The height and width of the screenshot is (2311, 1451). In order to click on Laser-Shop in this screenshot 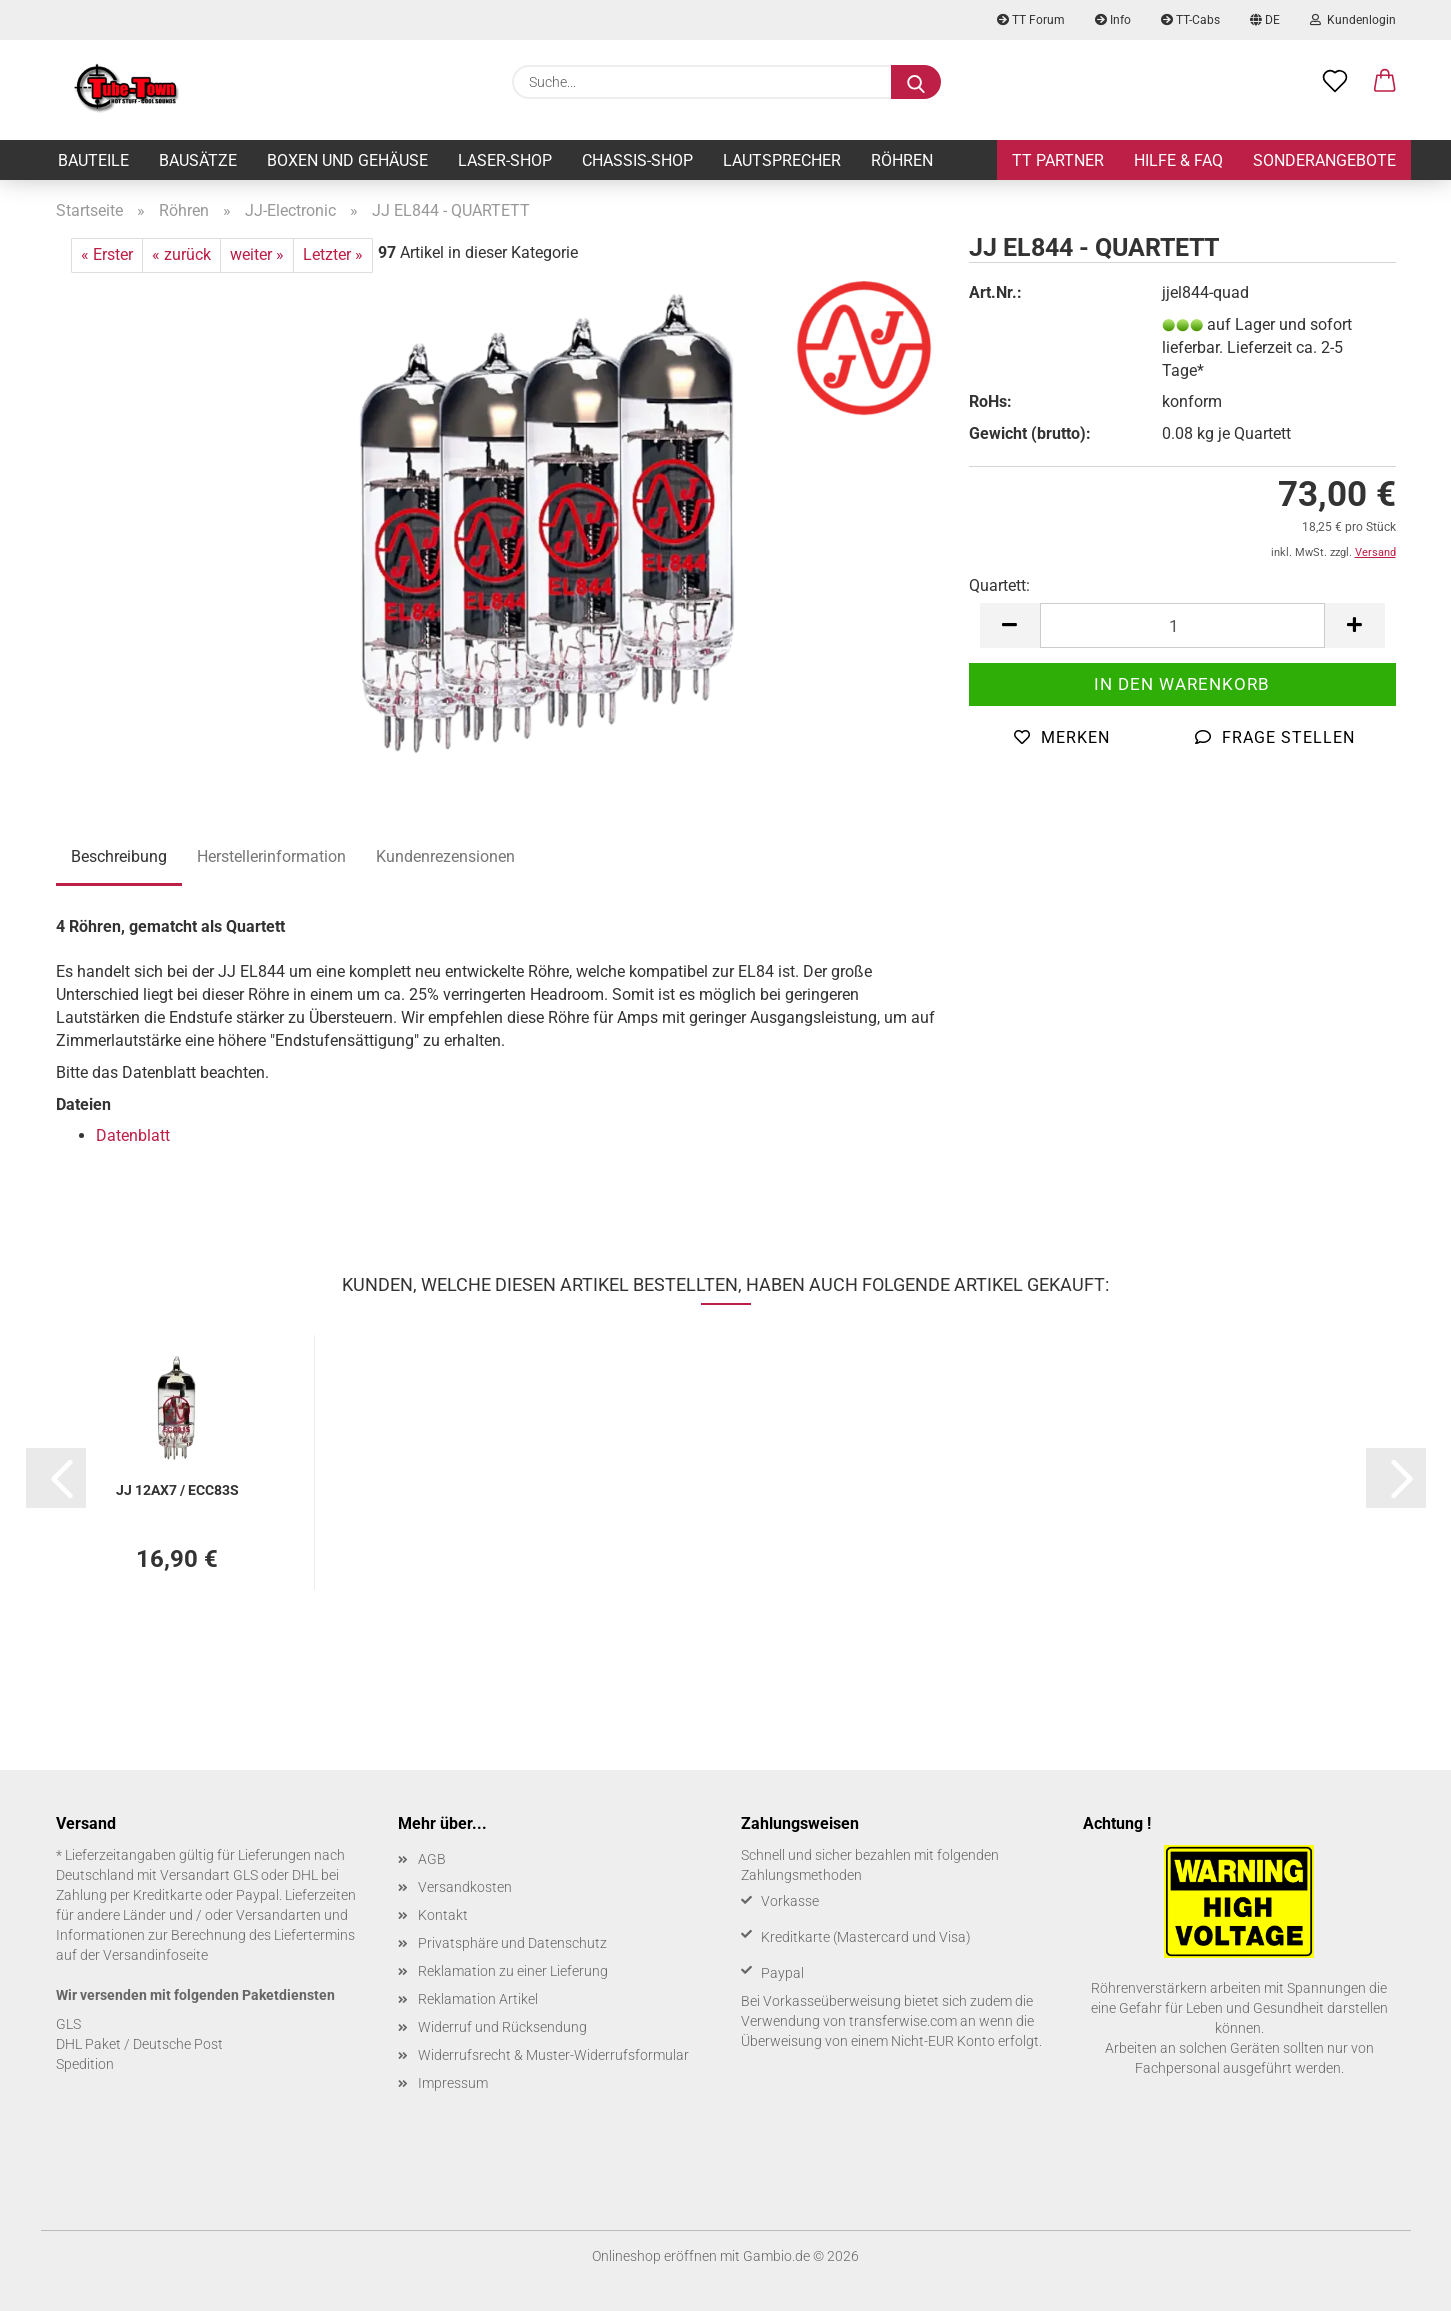, I will do `click(505, 160)`.